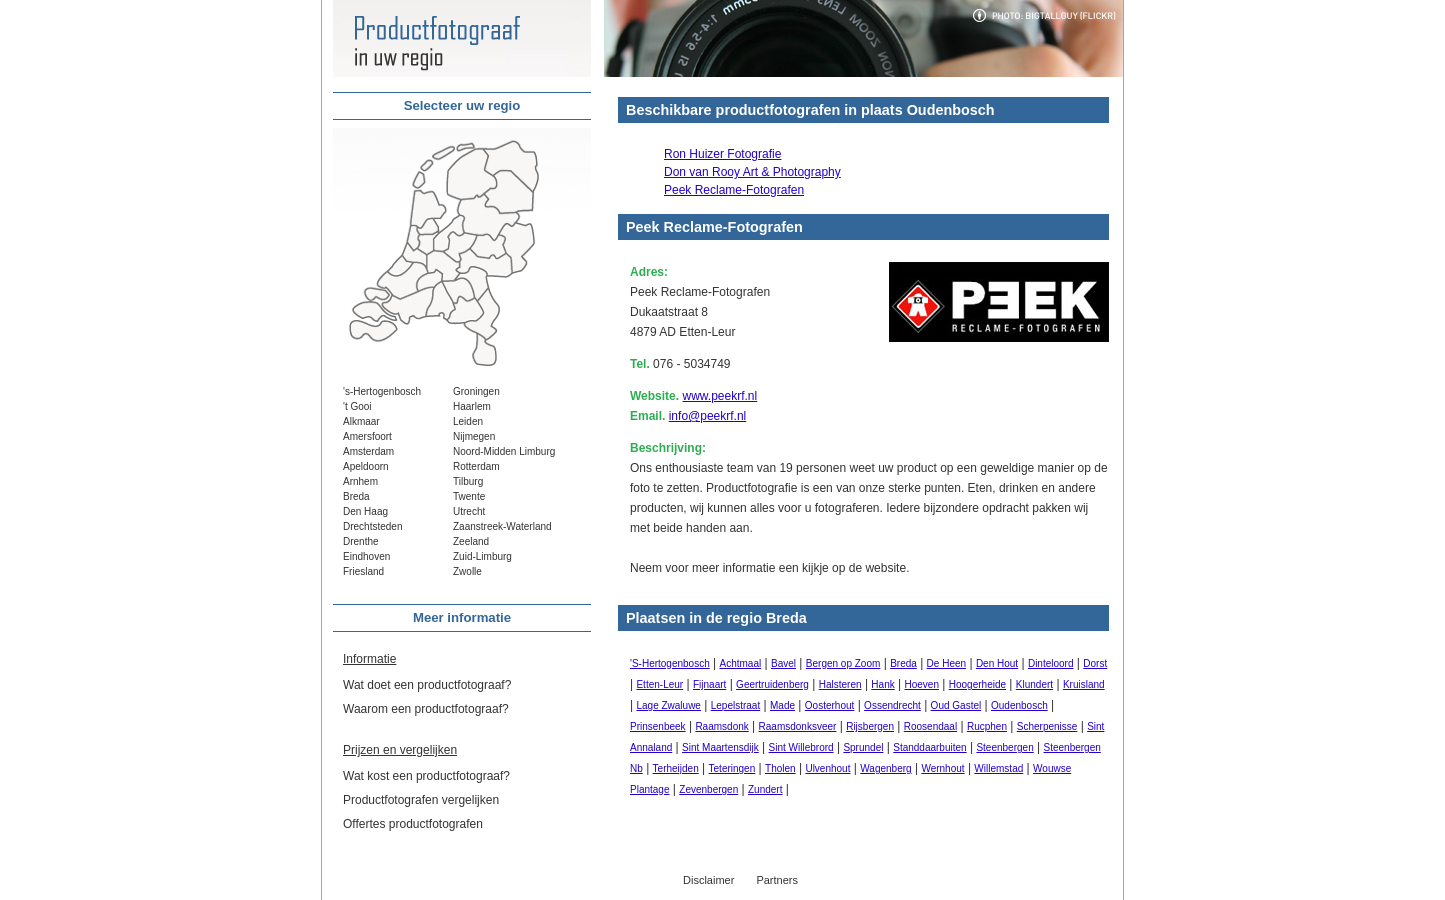  What do you see at coordinates (997, 663) in the screenshot?
I see `Den Hout` at bounding box center [997, 663].